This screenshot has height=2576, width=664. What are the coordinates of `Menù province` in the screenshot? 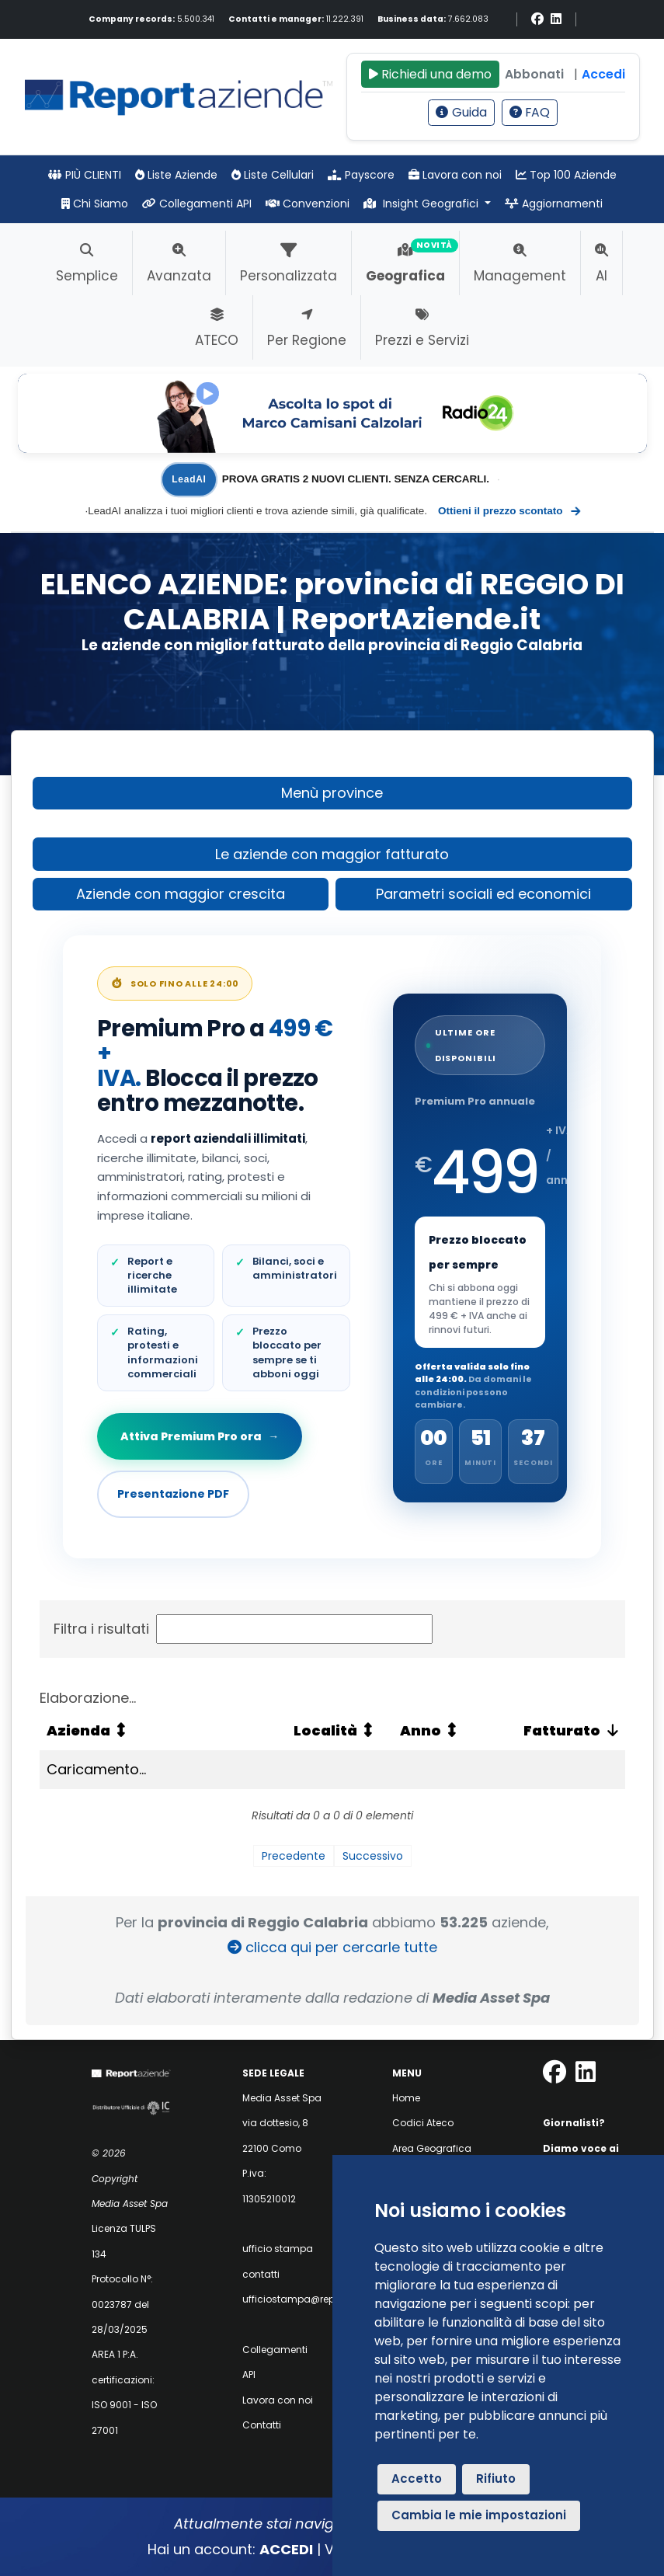 It's located at (332, 792).